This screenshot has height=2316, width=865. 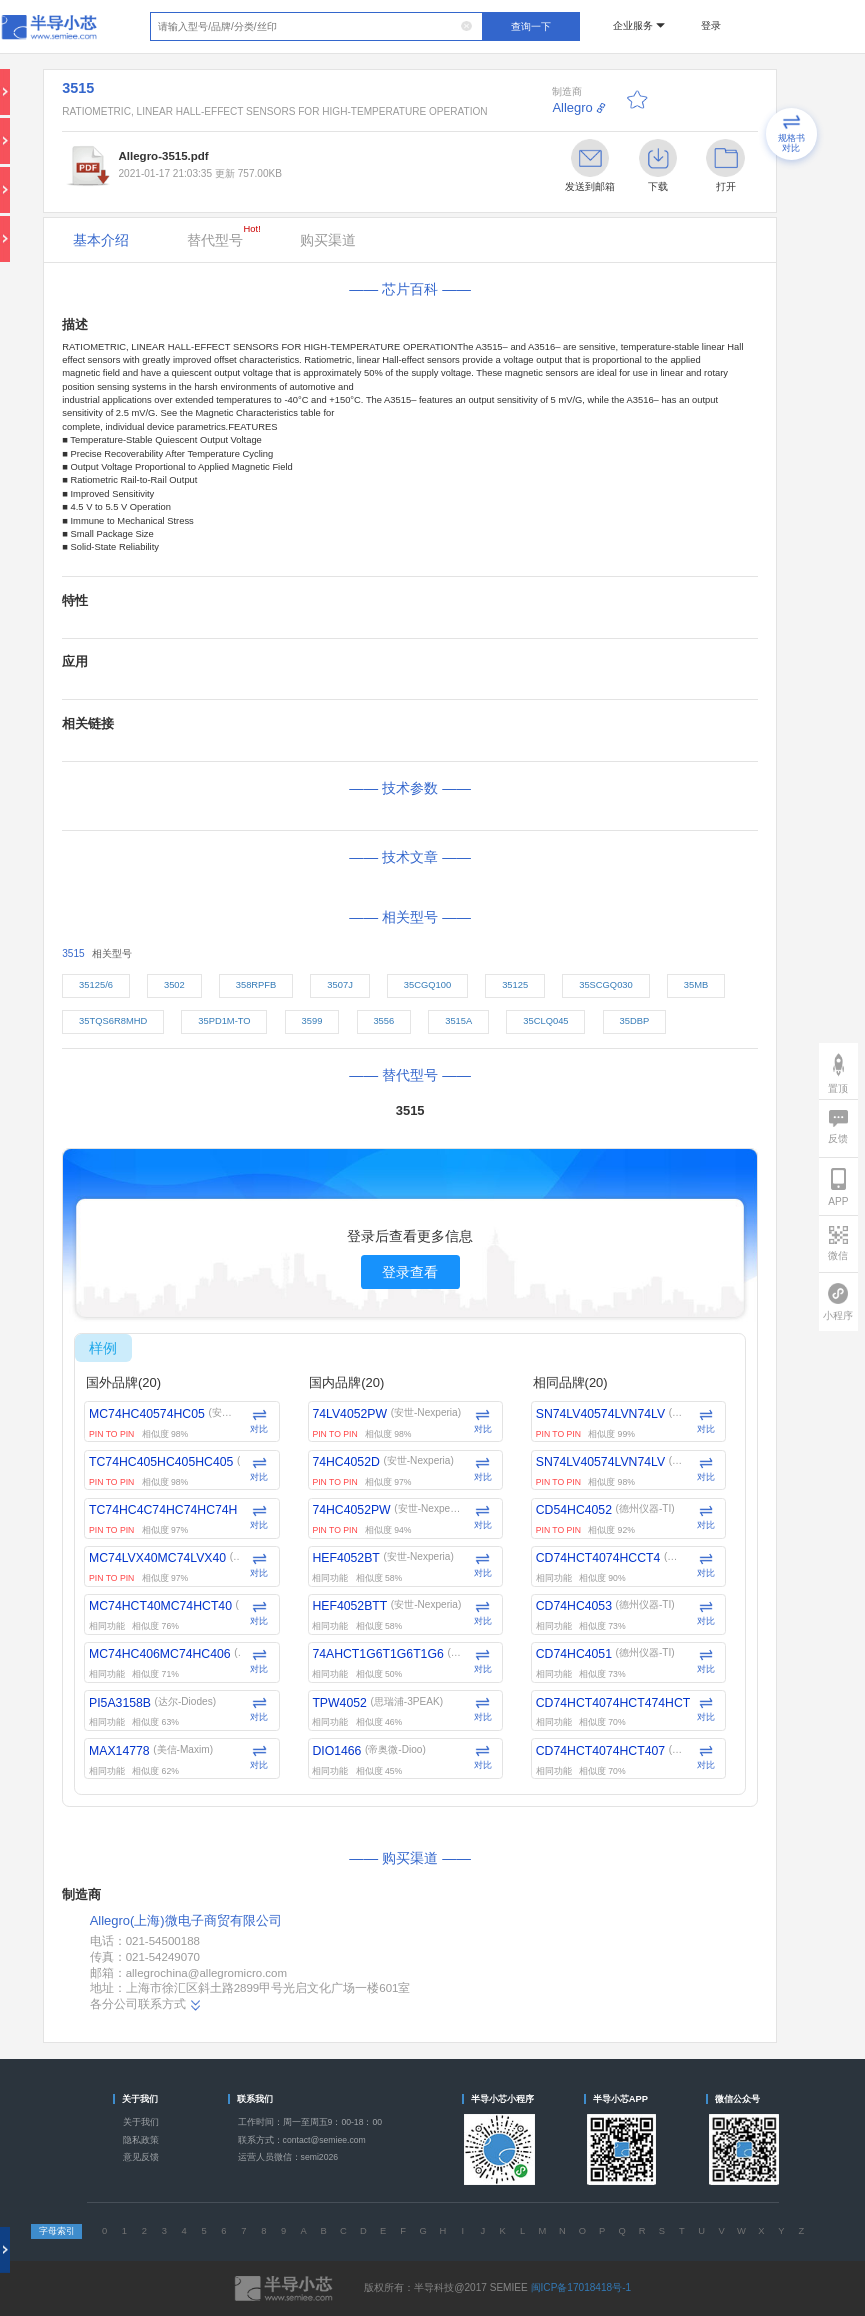 What do you see at coordinates (515, 985) in the screenshot?
I see `35125` at bounding box center [515, 985].